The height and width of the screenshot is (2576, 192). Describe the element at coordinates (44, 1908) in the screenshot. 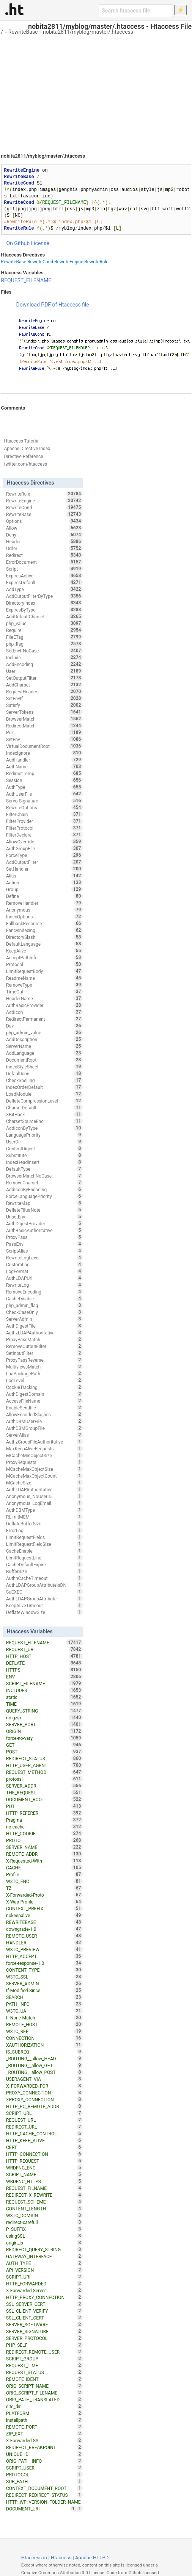

I see `CONTEXT_PREFIX` at that location.